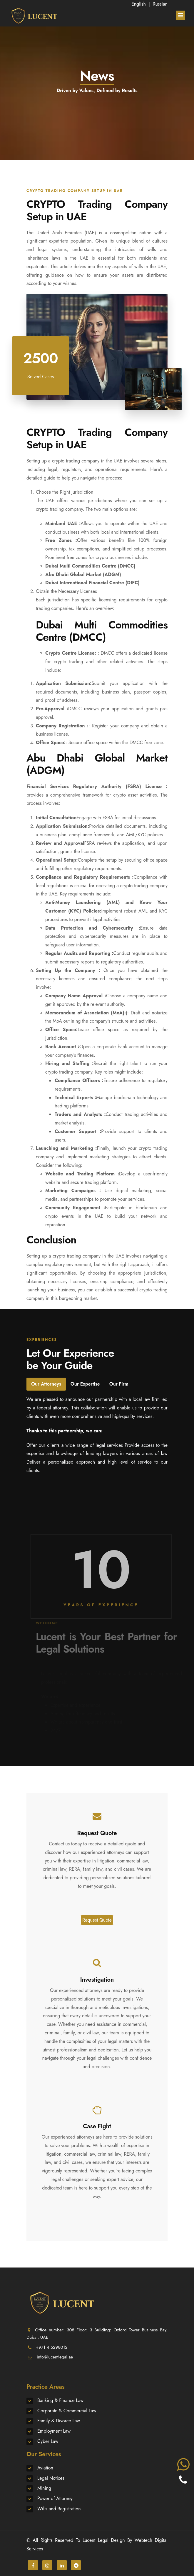 The image size is (194, 2576). What do you see at coordinates (46, 1384) in the screenshot?
I see `Our Attorneys [tab]` at bounding box center [46, 1384].